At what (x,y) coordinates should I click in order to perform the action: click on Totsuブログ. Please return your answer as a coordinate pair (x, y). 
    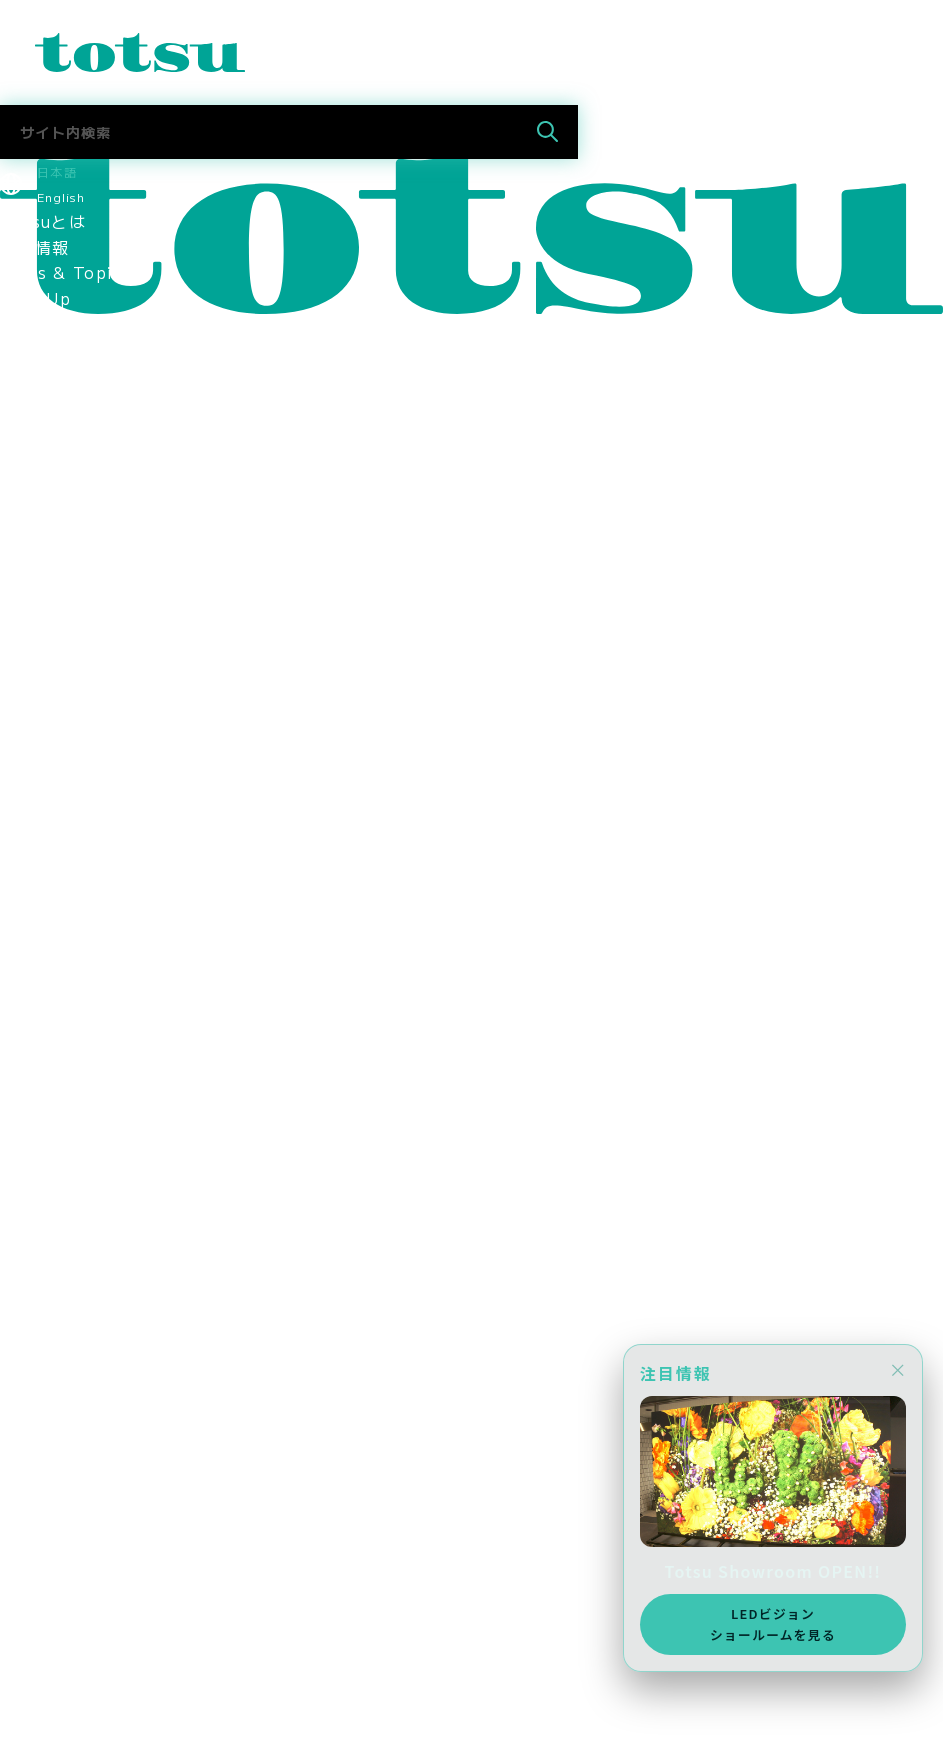
    Looking at the image, I should click on (51, 1219).